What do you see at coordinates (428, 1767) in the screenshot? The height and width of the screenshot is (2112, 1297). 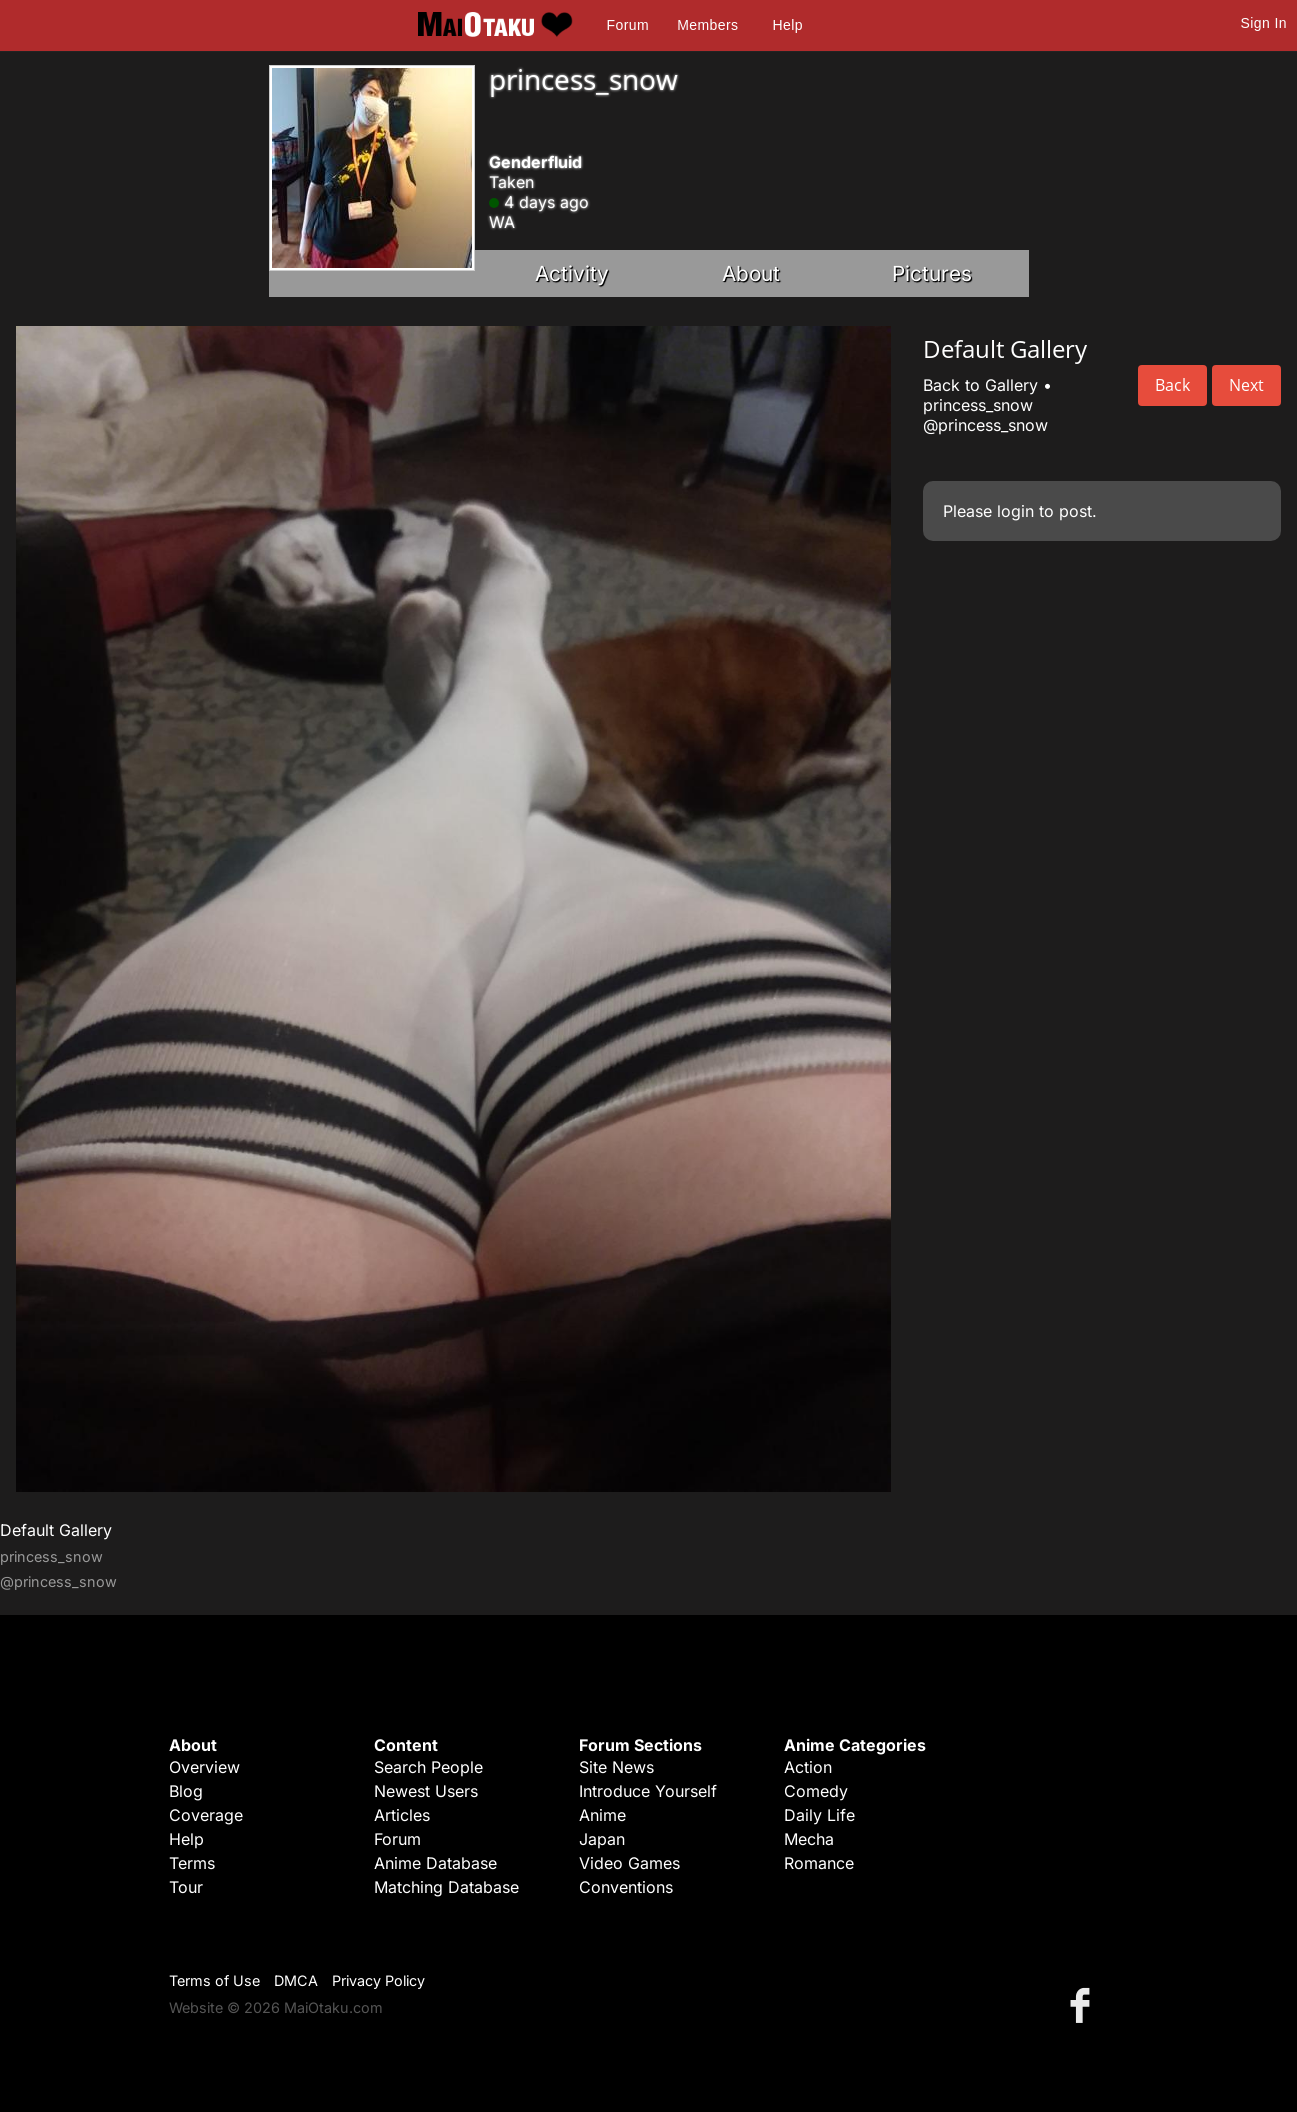 I see `Search People` at bounding box center [428, 1767].